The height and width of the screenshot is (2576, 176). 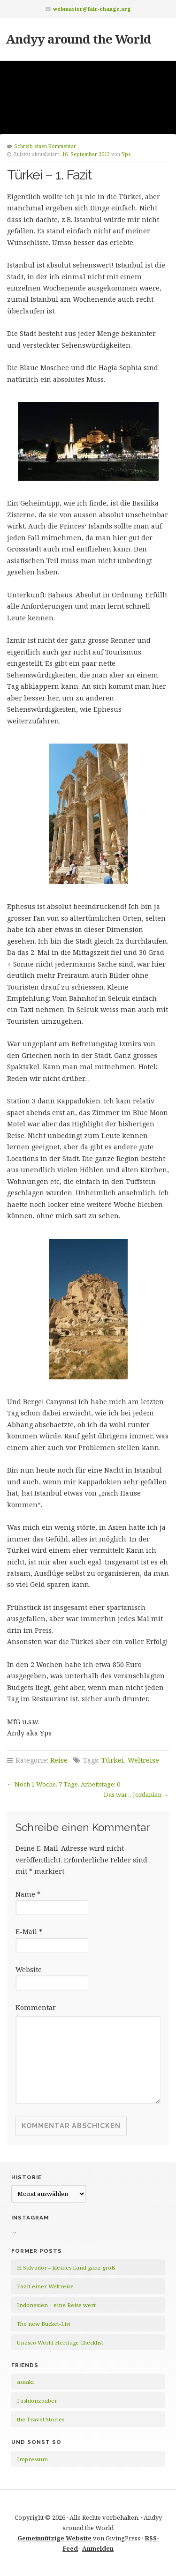 What do you see at coordinates (32, 2459) in the screenshot?
I see `Impressum` at bounding box center [32, 2459].